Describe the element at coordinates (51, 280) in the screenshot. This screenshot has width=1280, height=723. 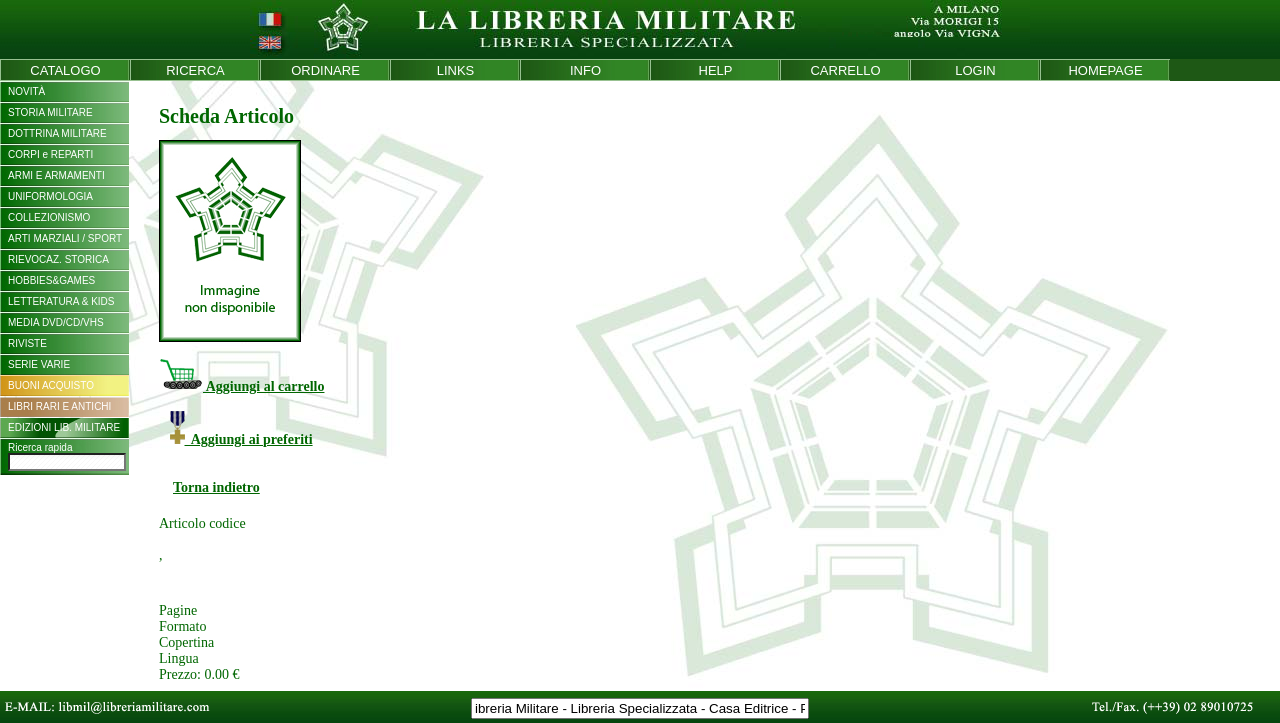
I see `HOBBIES&GAMES` at that location.